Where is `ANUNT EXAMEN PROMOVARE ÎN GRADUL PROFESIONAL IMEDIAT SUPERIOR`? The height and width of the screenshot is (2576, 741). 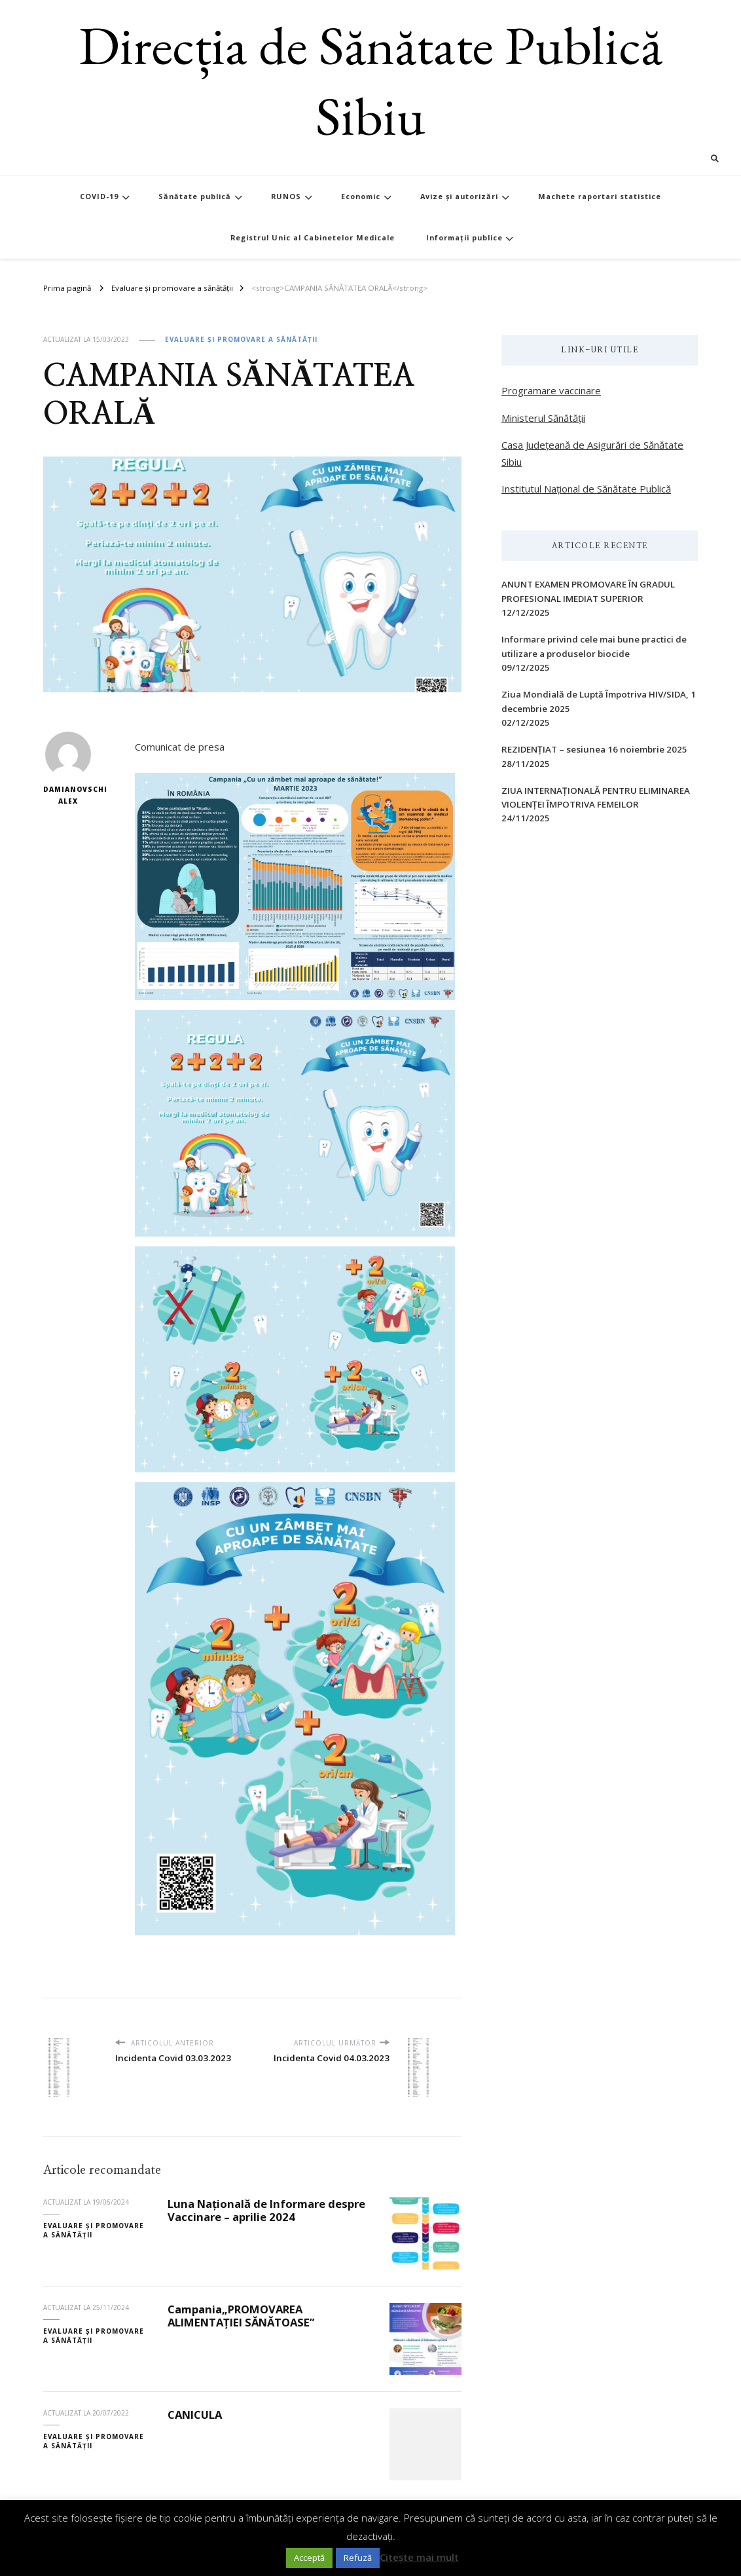 ANUNT EXAMEN PROMOVARE ÎN GRADUL PROFESIONAL IMEDIAT SUPERIOR is located at coordinates (588, 591).